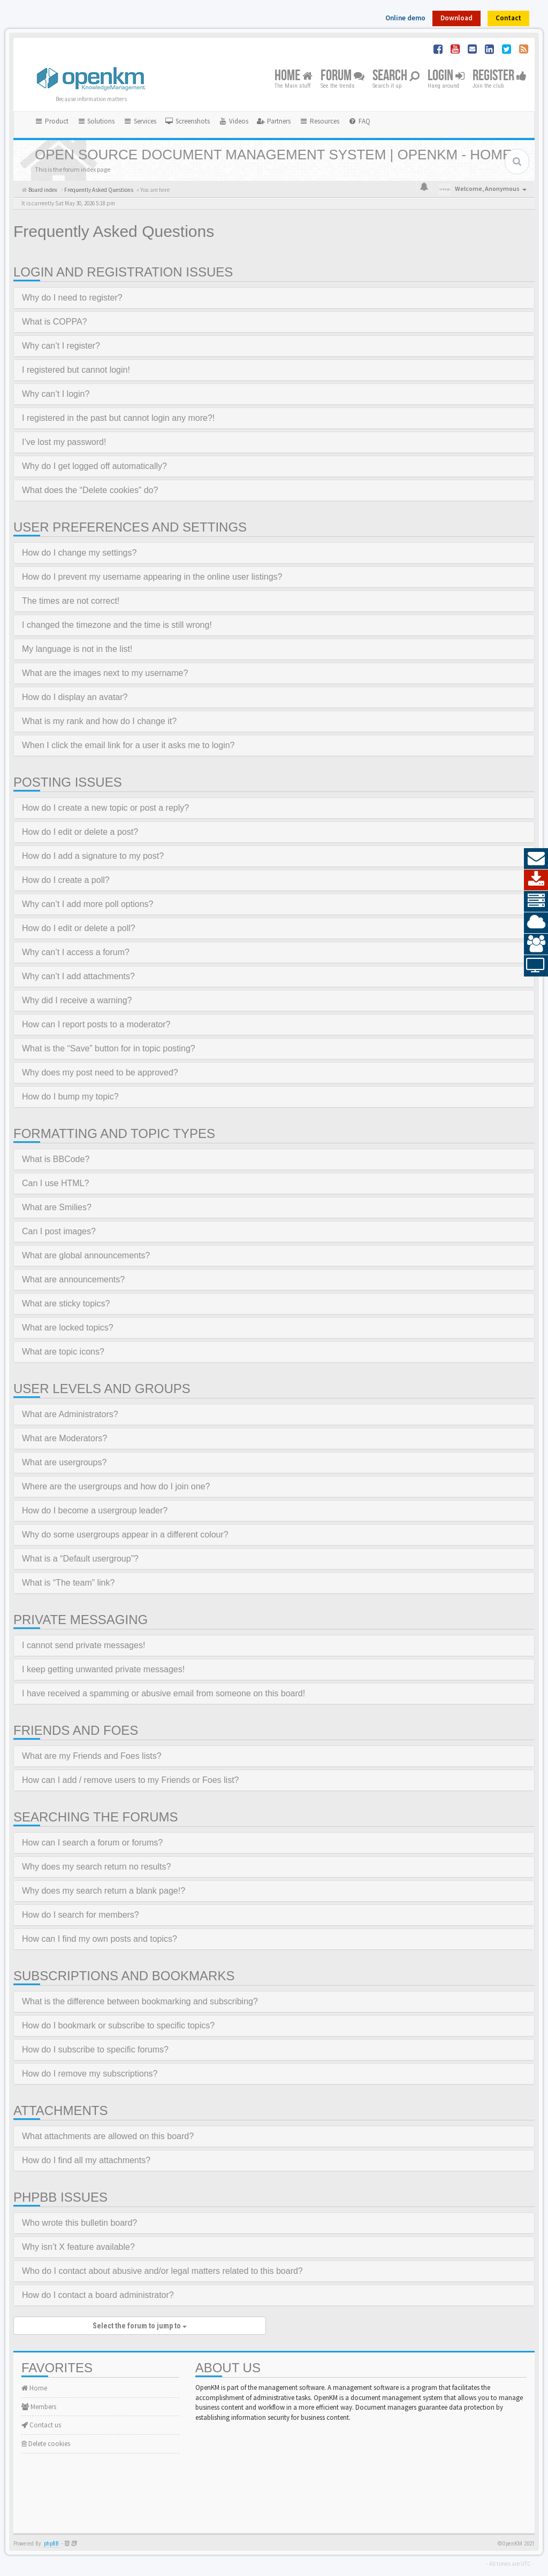  Describe the element at coordinates (396, 76) in the screenshot. I see `Search` at that location.